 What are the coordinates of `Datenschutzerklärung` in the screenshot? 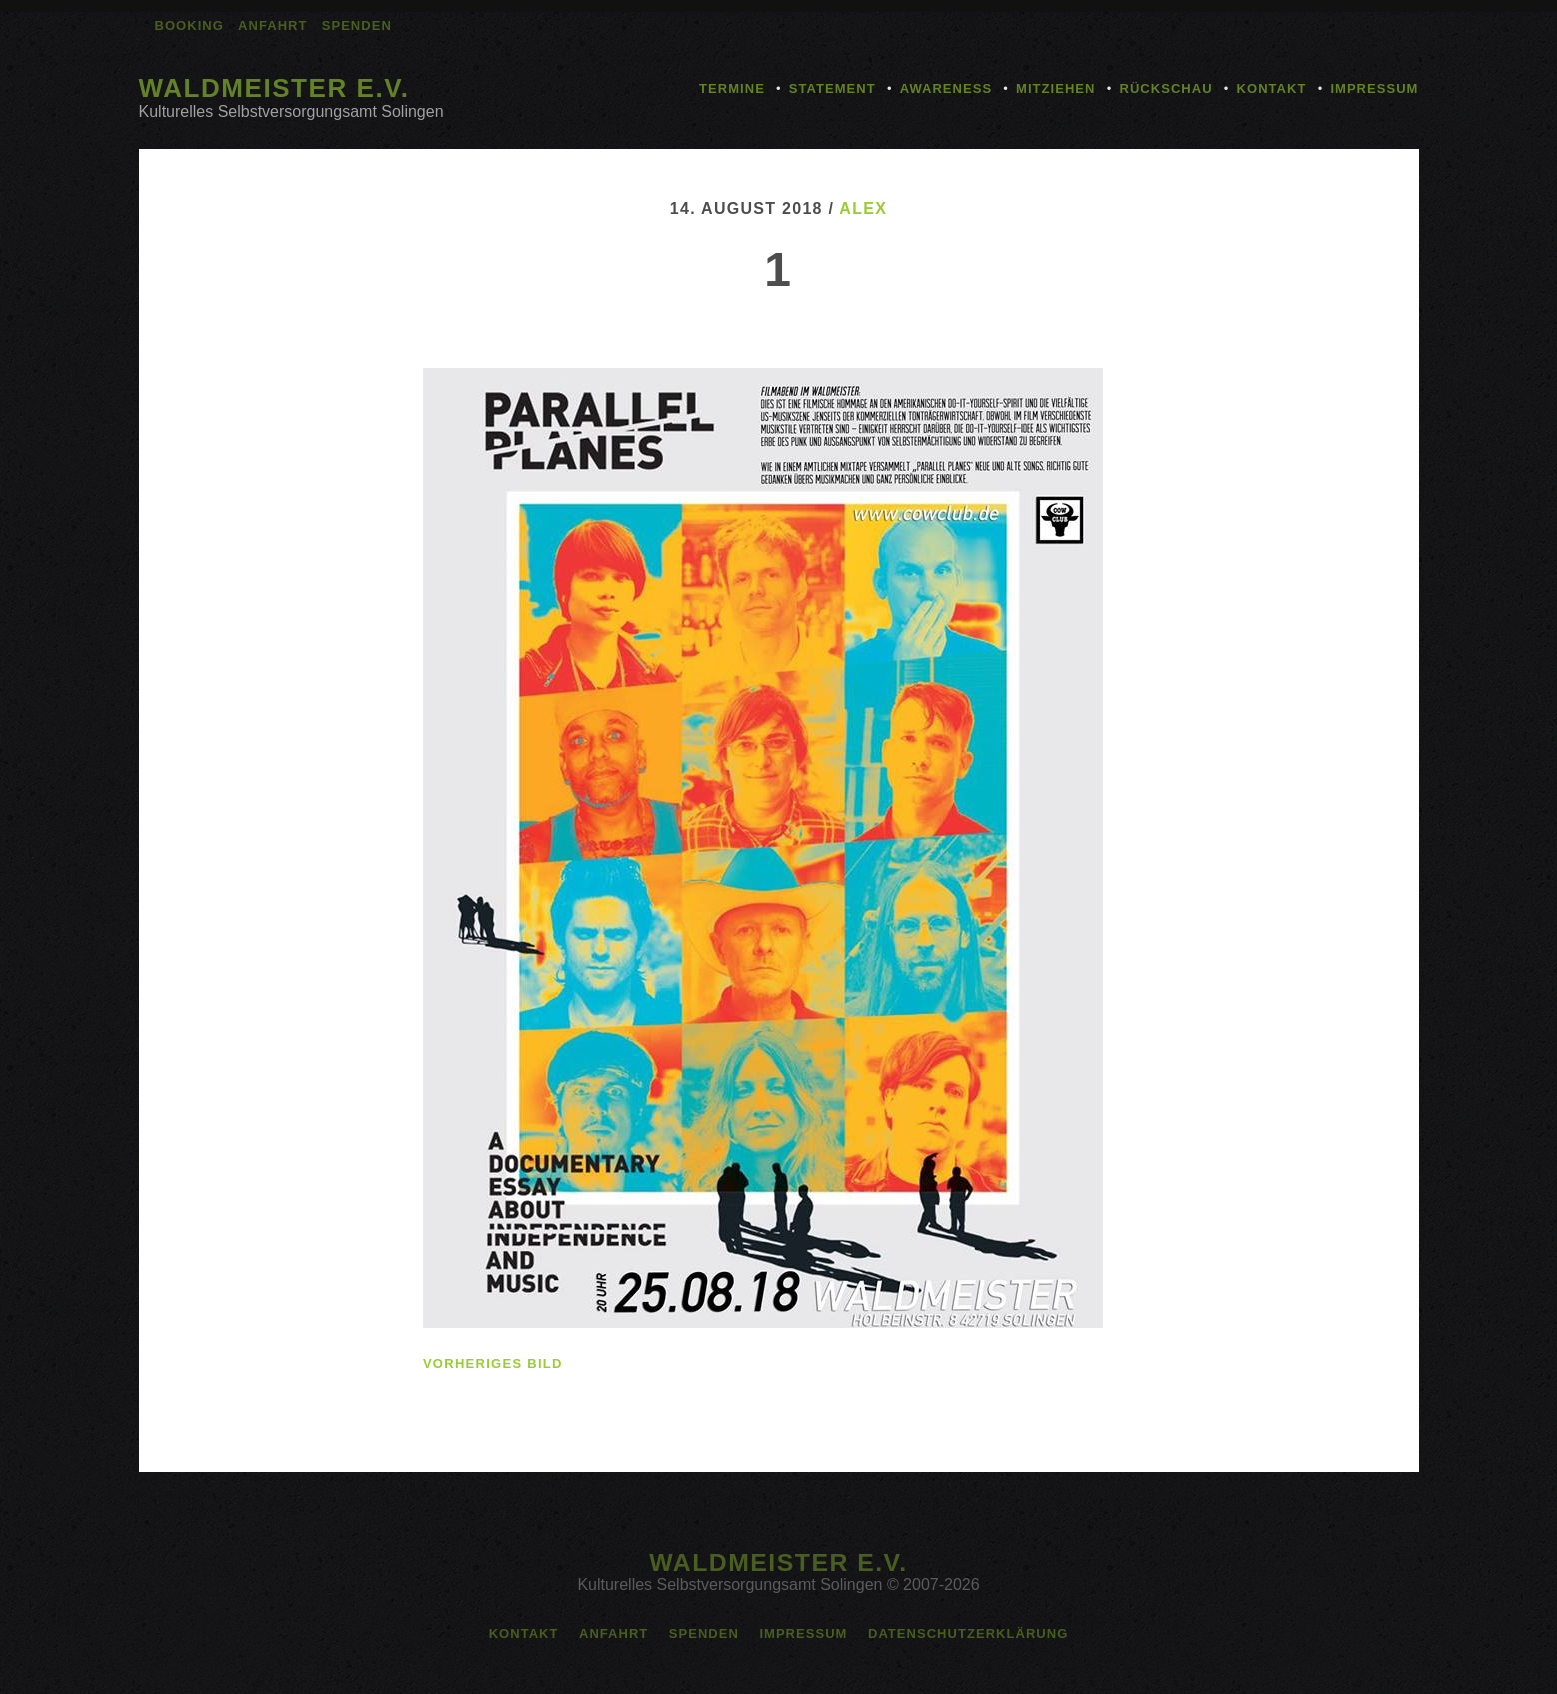 It's located at (968, 1633).